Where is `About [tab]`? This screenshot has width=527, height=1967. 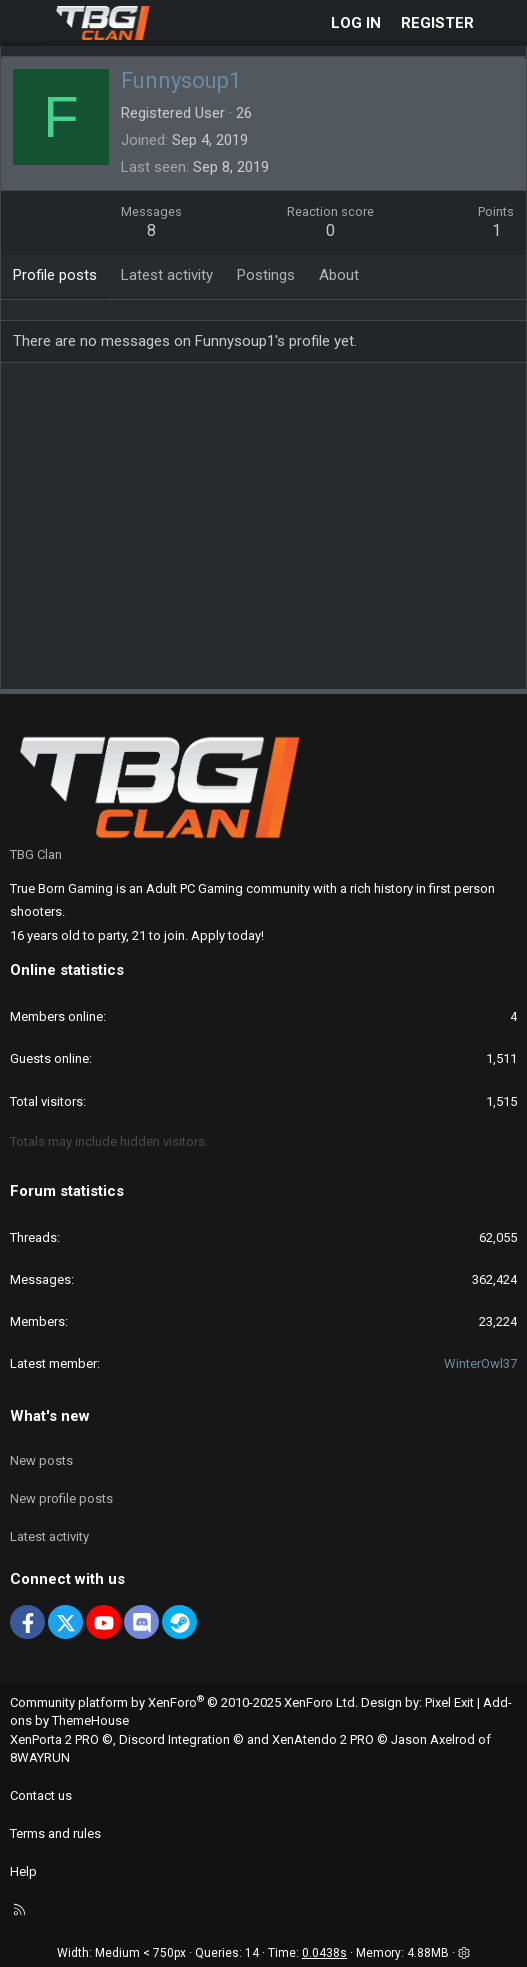
About [tab] is located at coordinates (339, 275).